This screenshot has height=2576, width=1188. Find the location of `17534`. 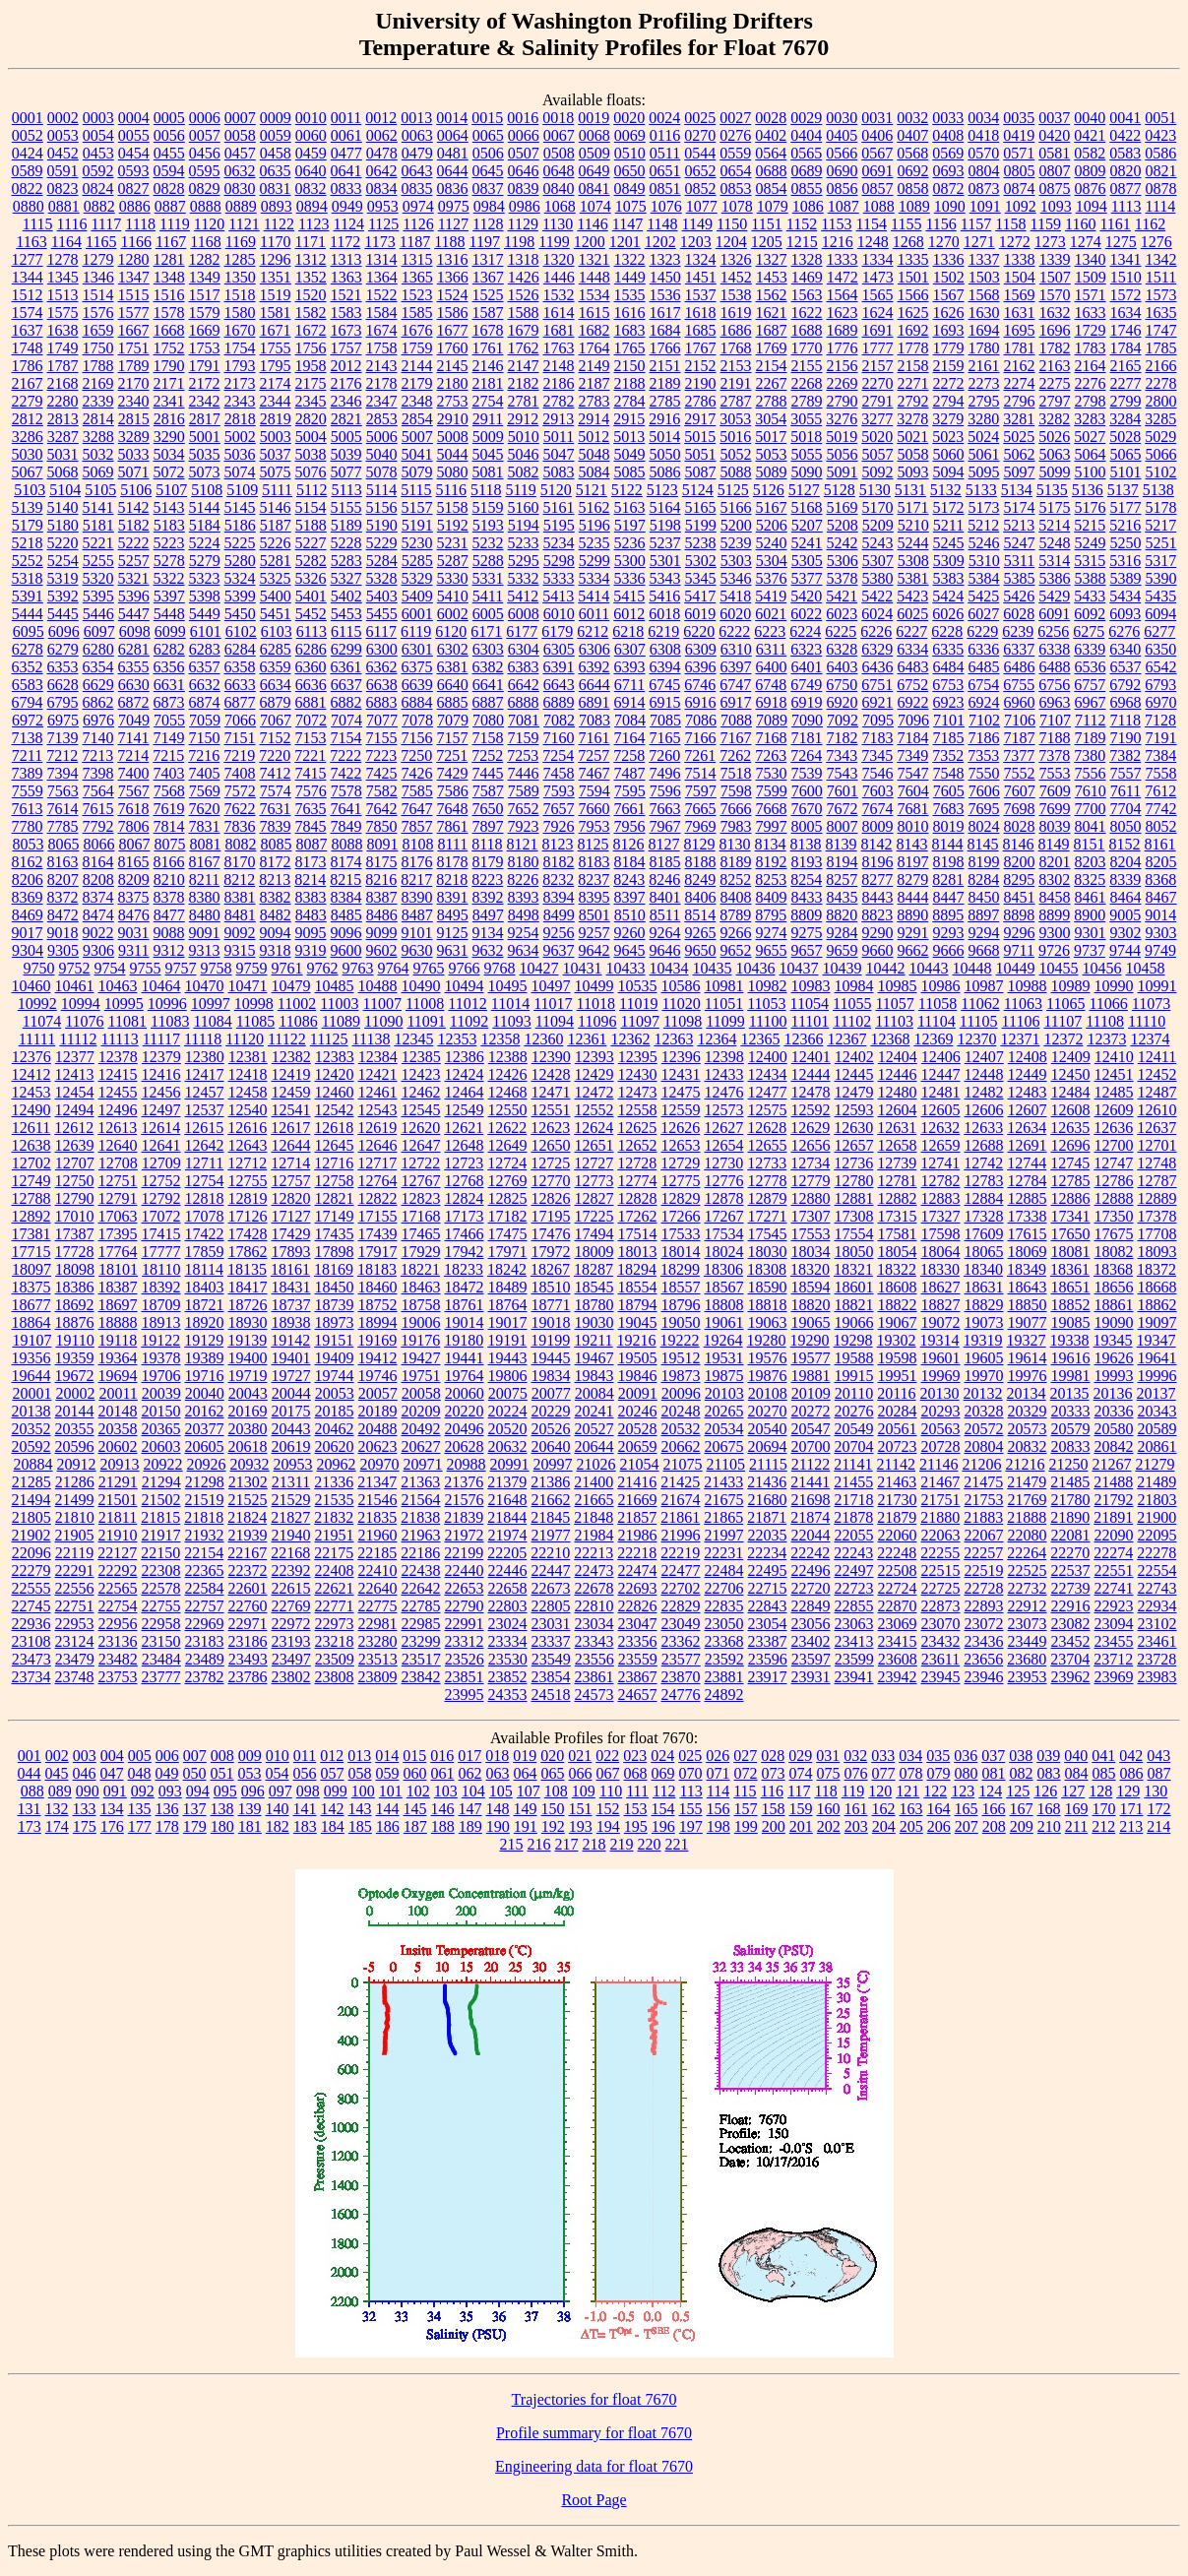

17534 is located at coordinates (724, 1233).